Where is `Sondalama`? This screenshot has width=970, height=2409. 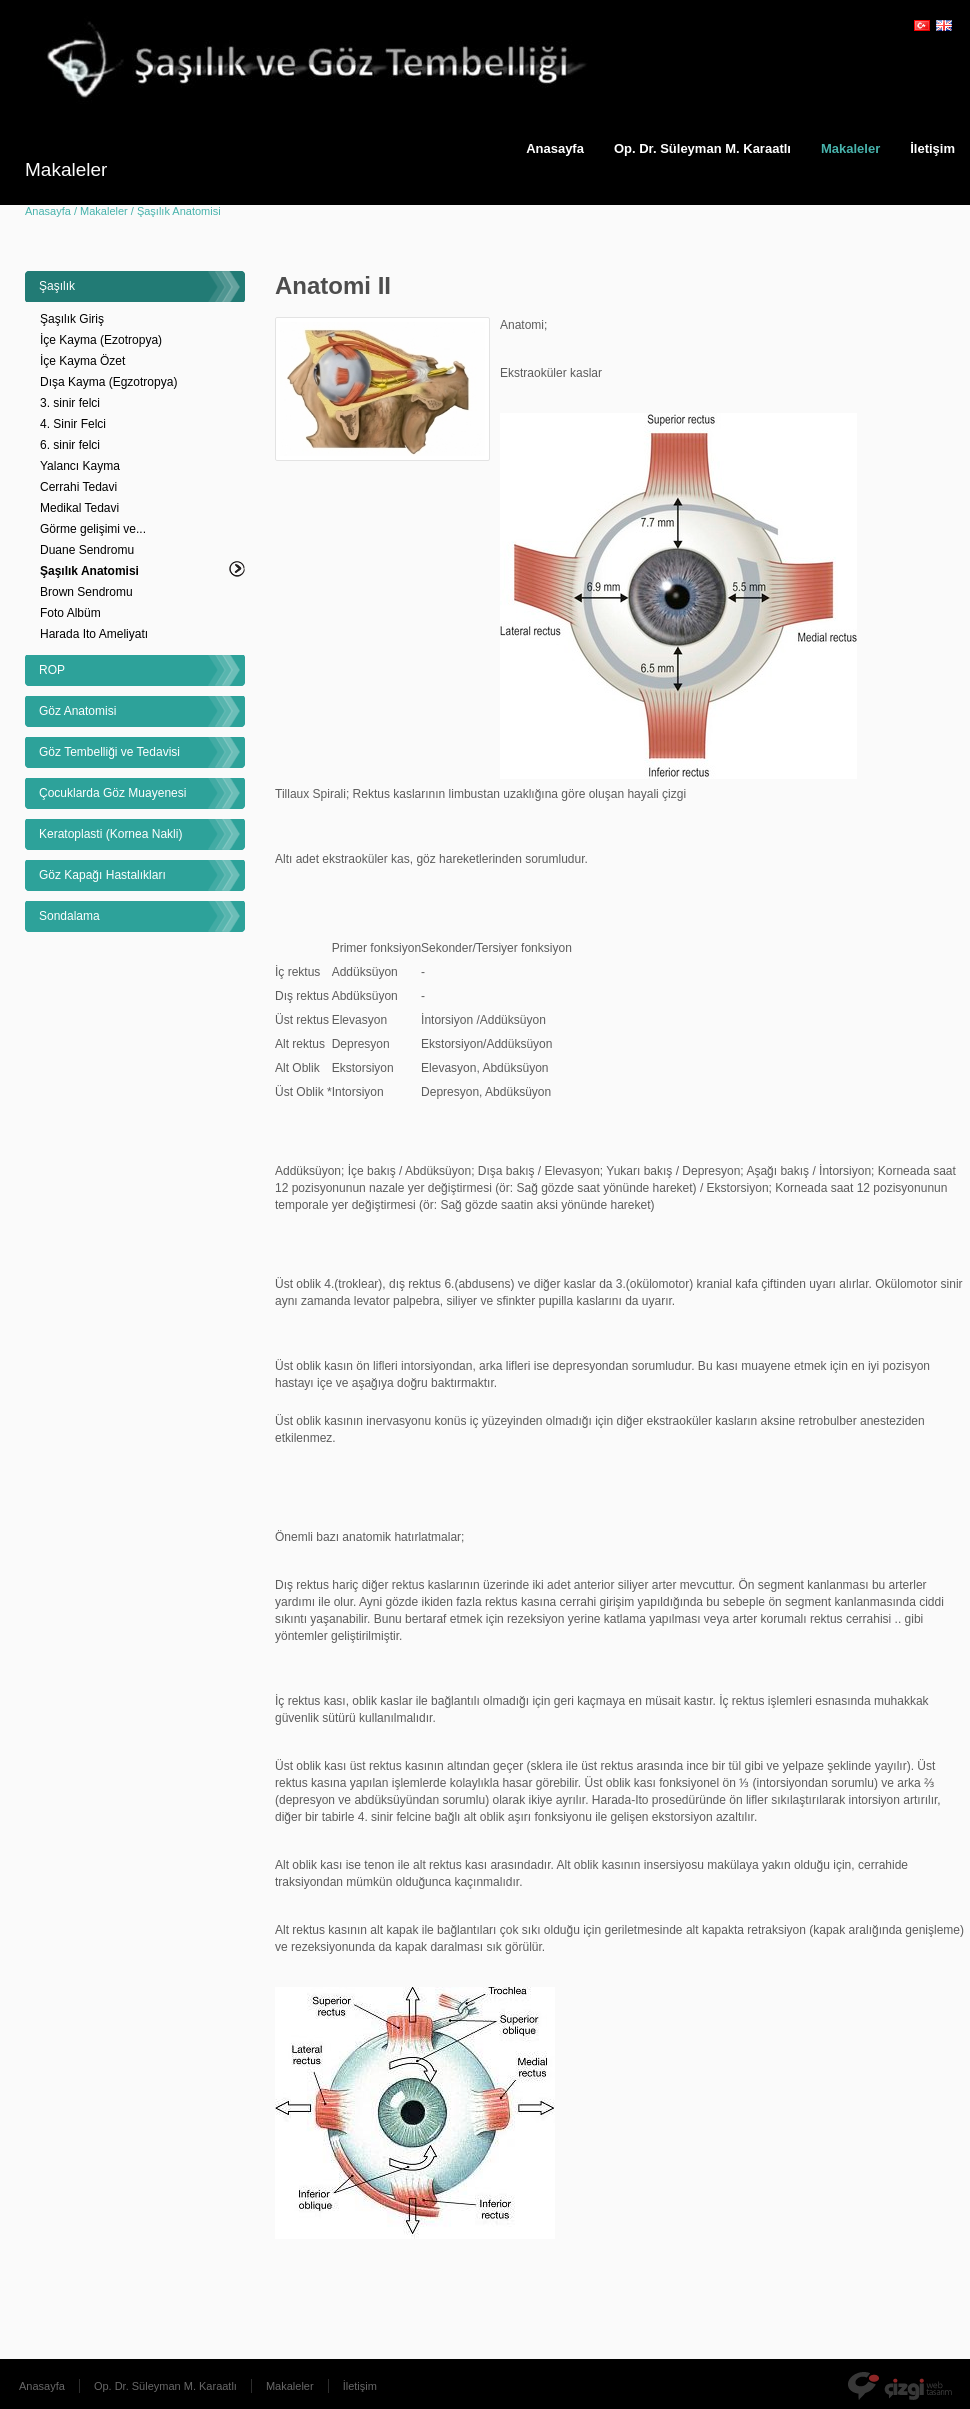
Sondalama is located at coordinates (69, 916).